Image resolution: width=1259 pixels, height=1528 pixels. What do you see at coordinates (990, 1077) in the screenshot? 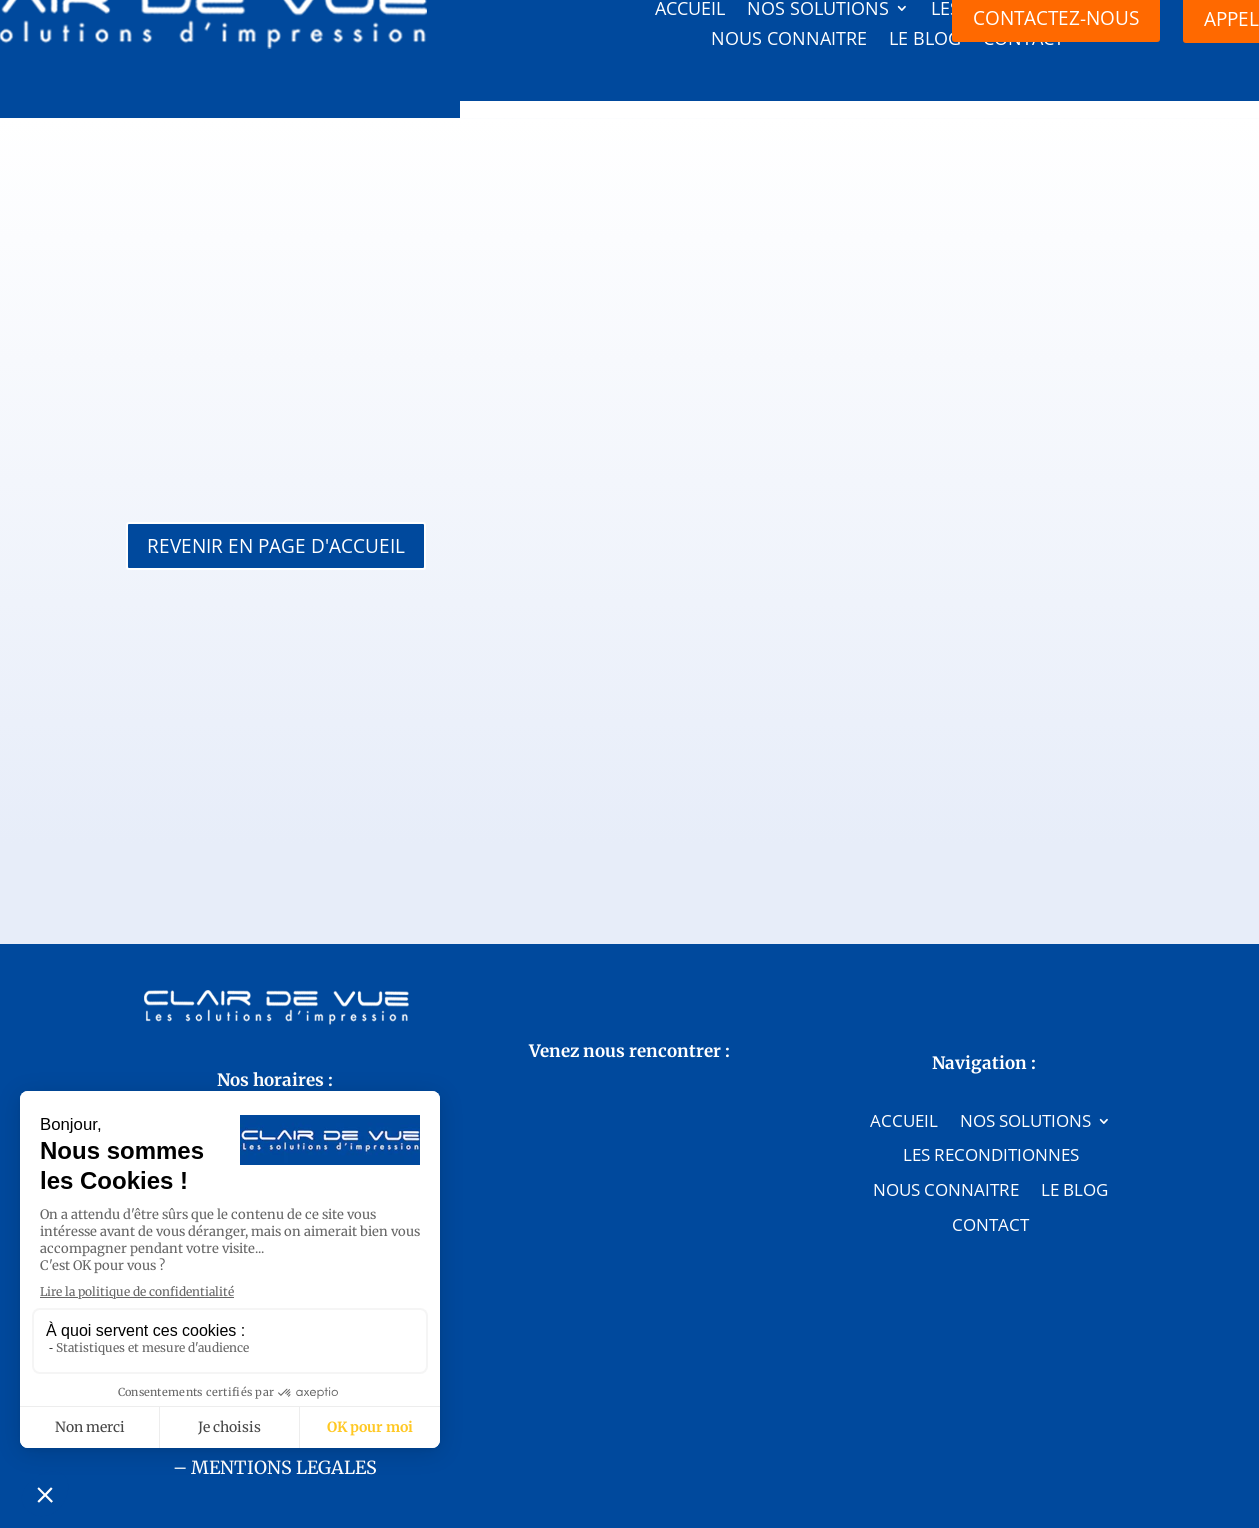
I see `CONTACT` at bounding box center [990, 1077].